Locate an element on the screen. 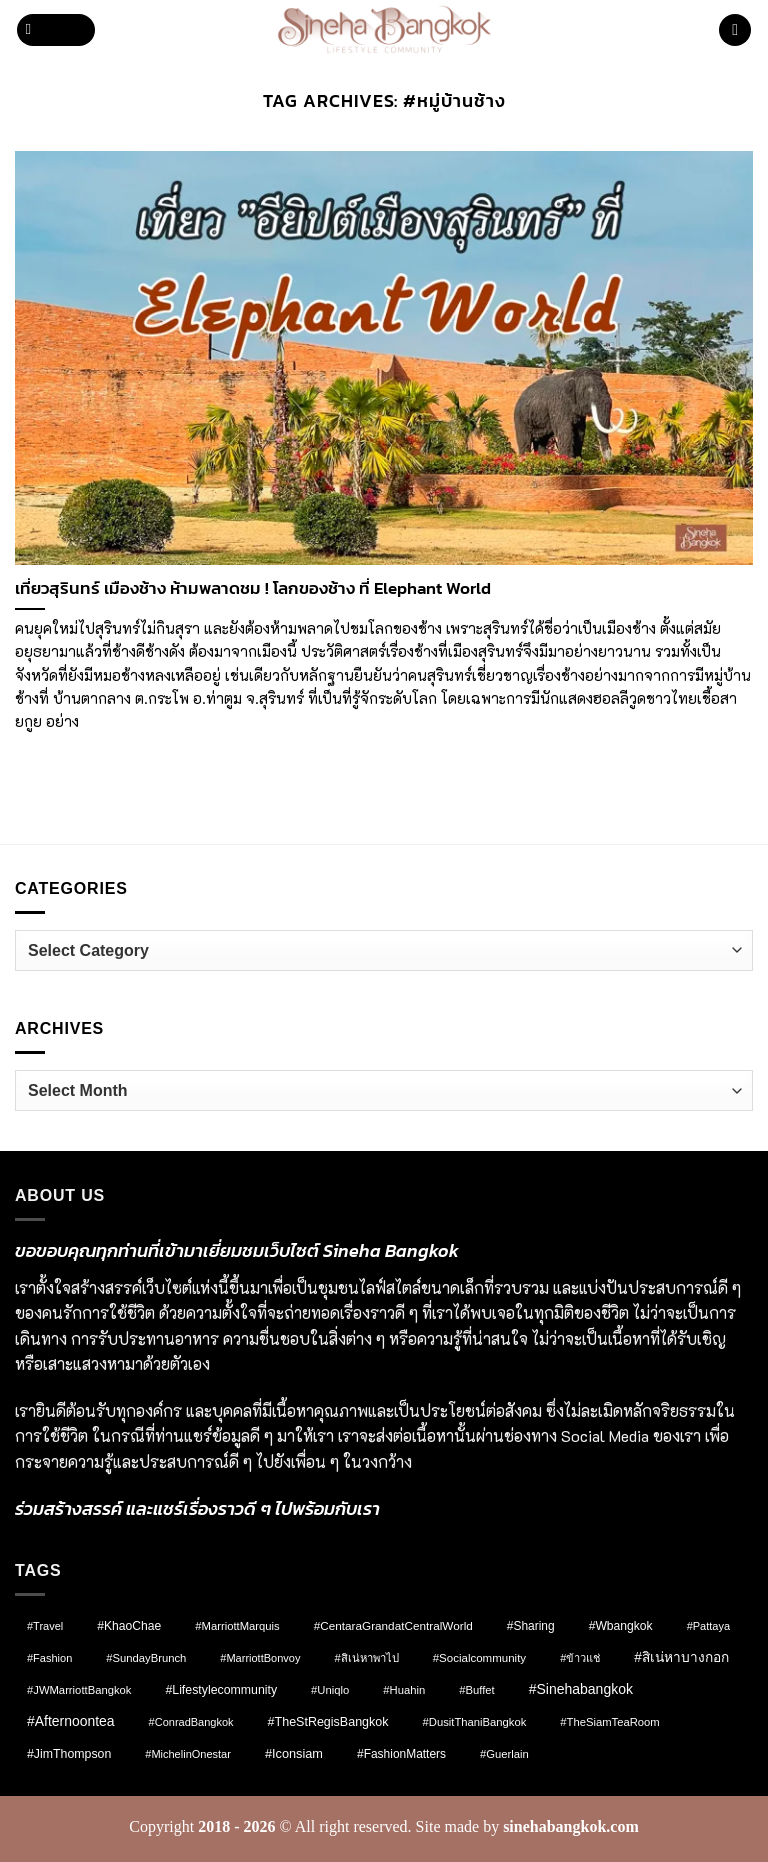 The width and height of the screenshot is (768, 1862). #Iconsiam [#Iconsiam (16 items)] is located at coordinates (294, 1753).